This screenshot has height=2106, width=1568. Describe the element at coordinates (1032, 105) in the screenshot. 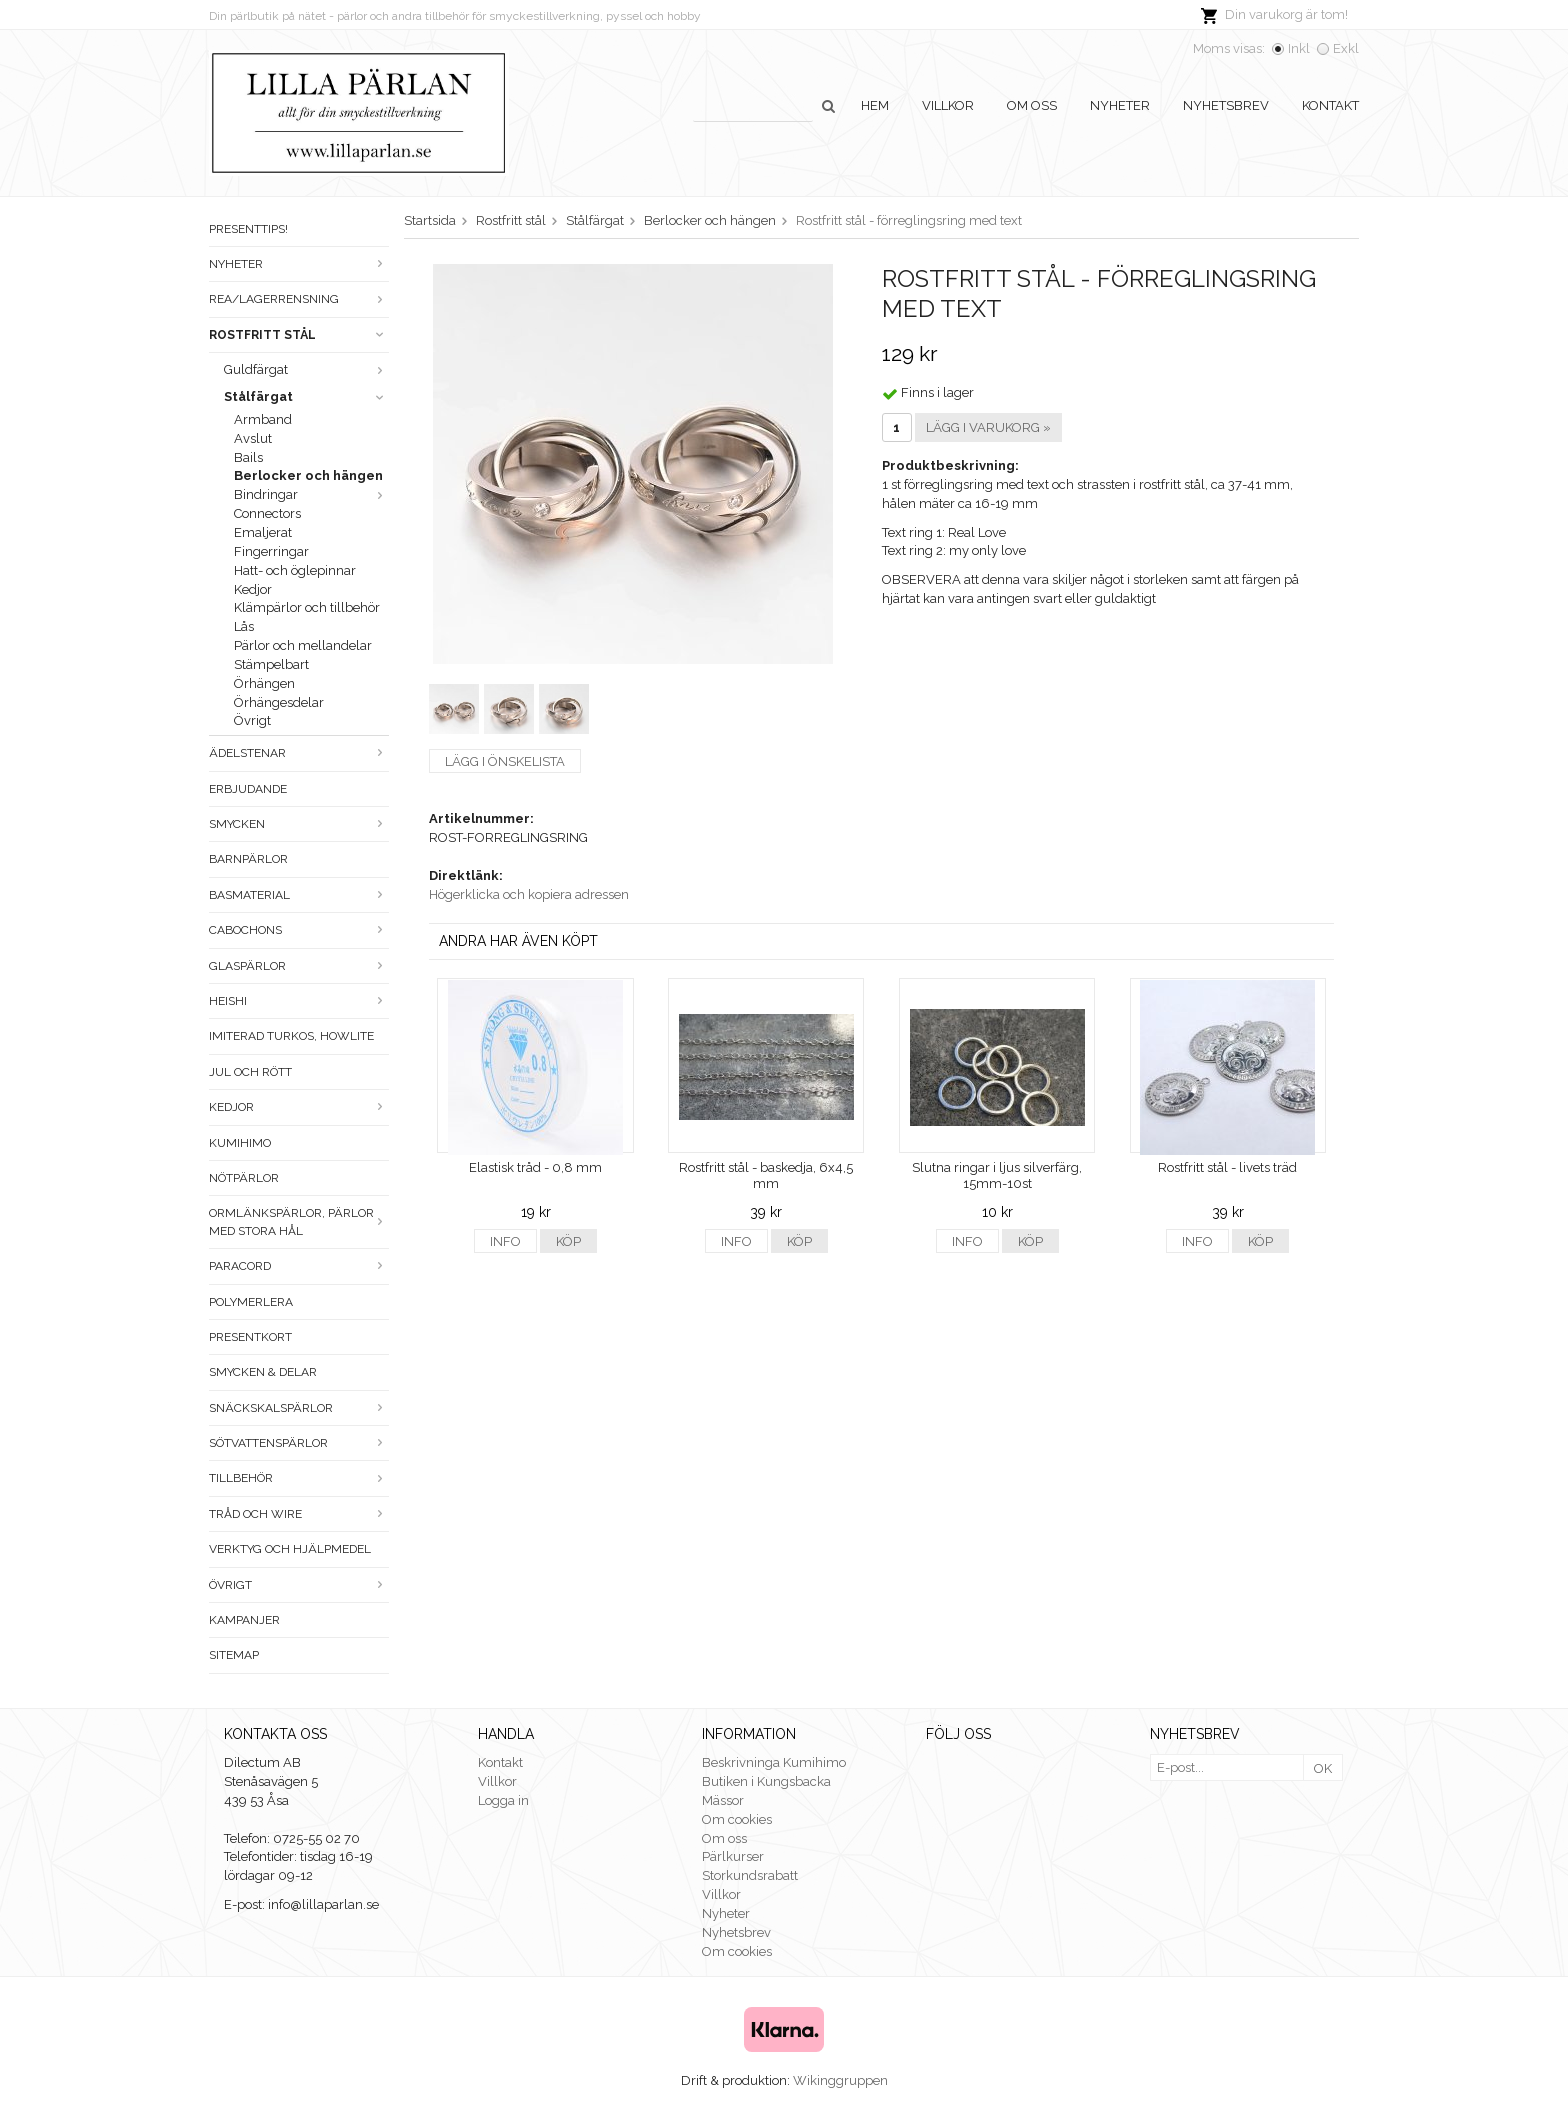

I see `Om oss` at that location.